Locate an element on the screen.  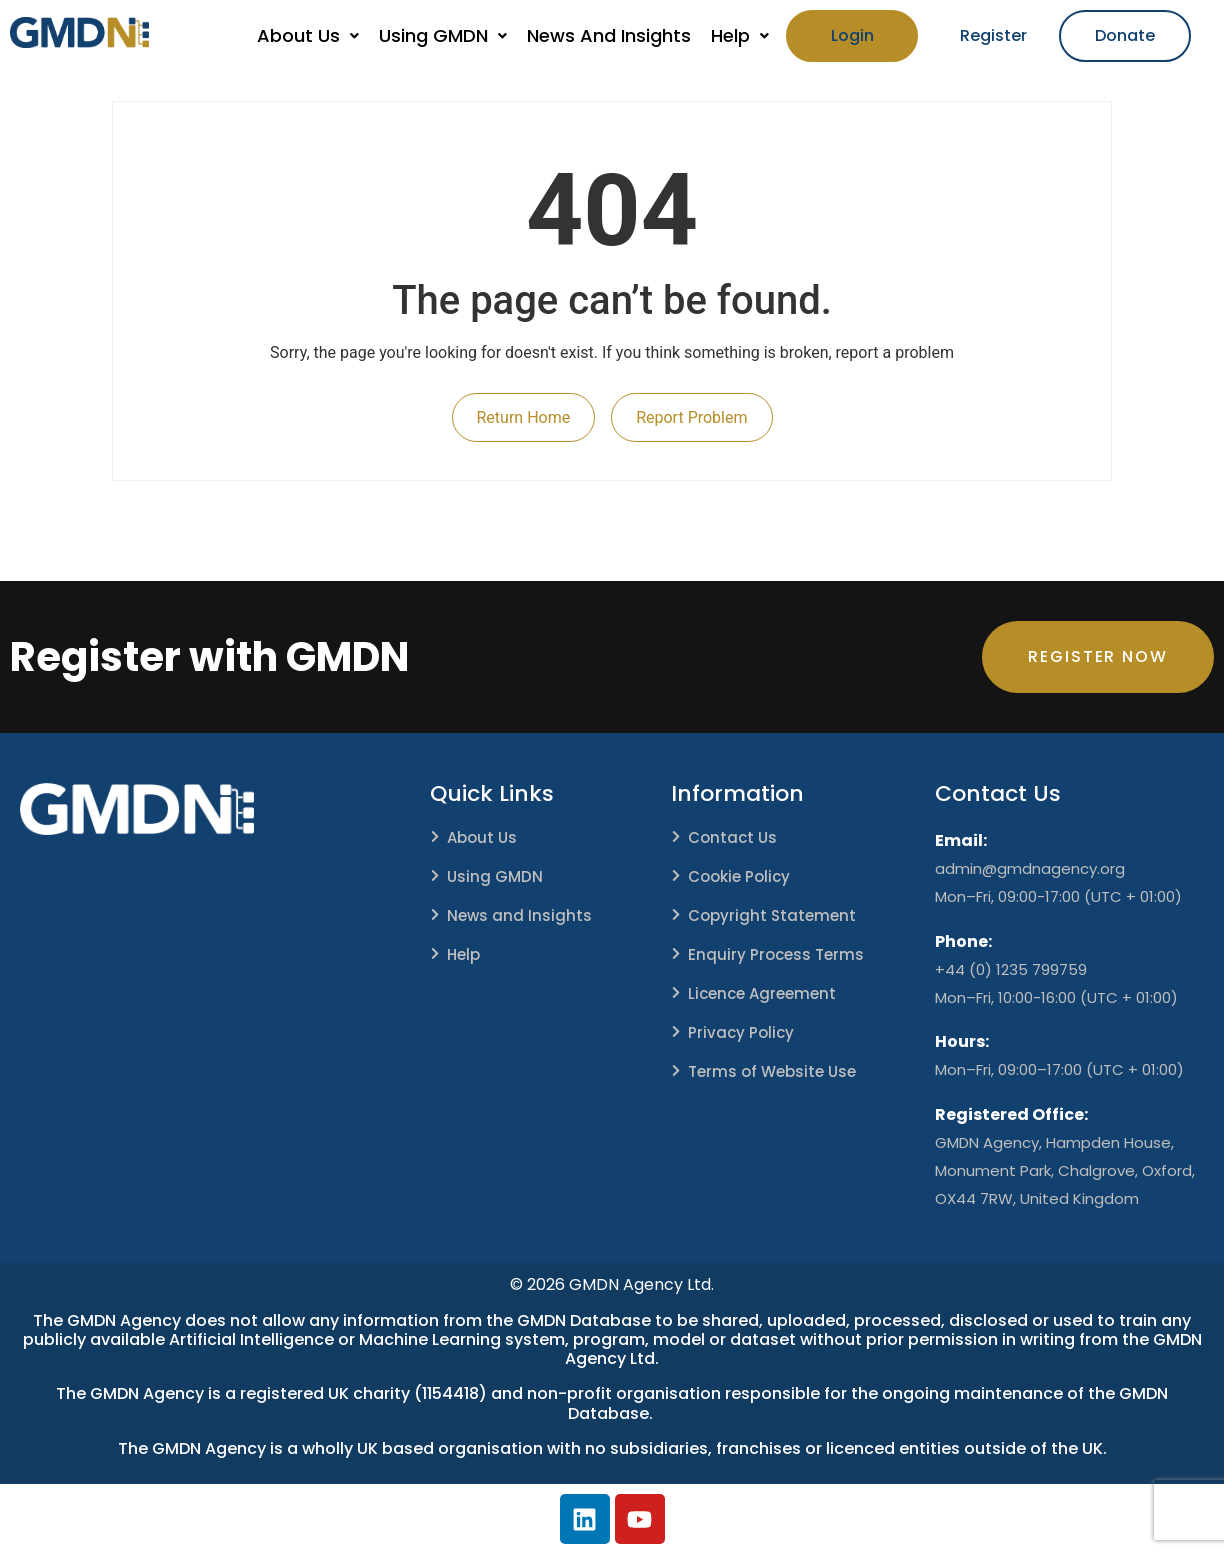
Cookie Policy is located at coordinates (739, 876).